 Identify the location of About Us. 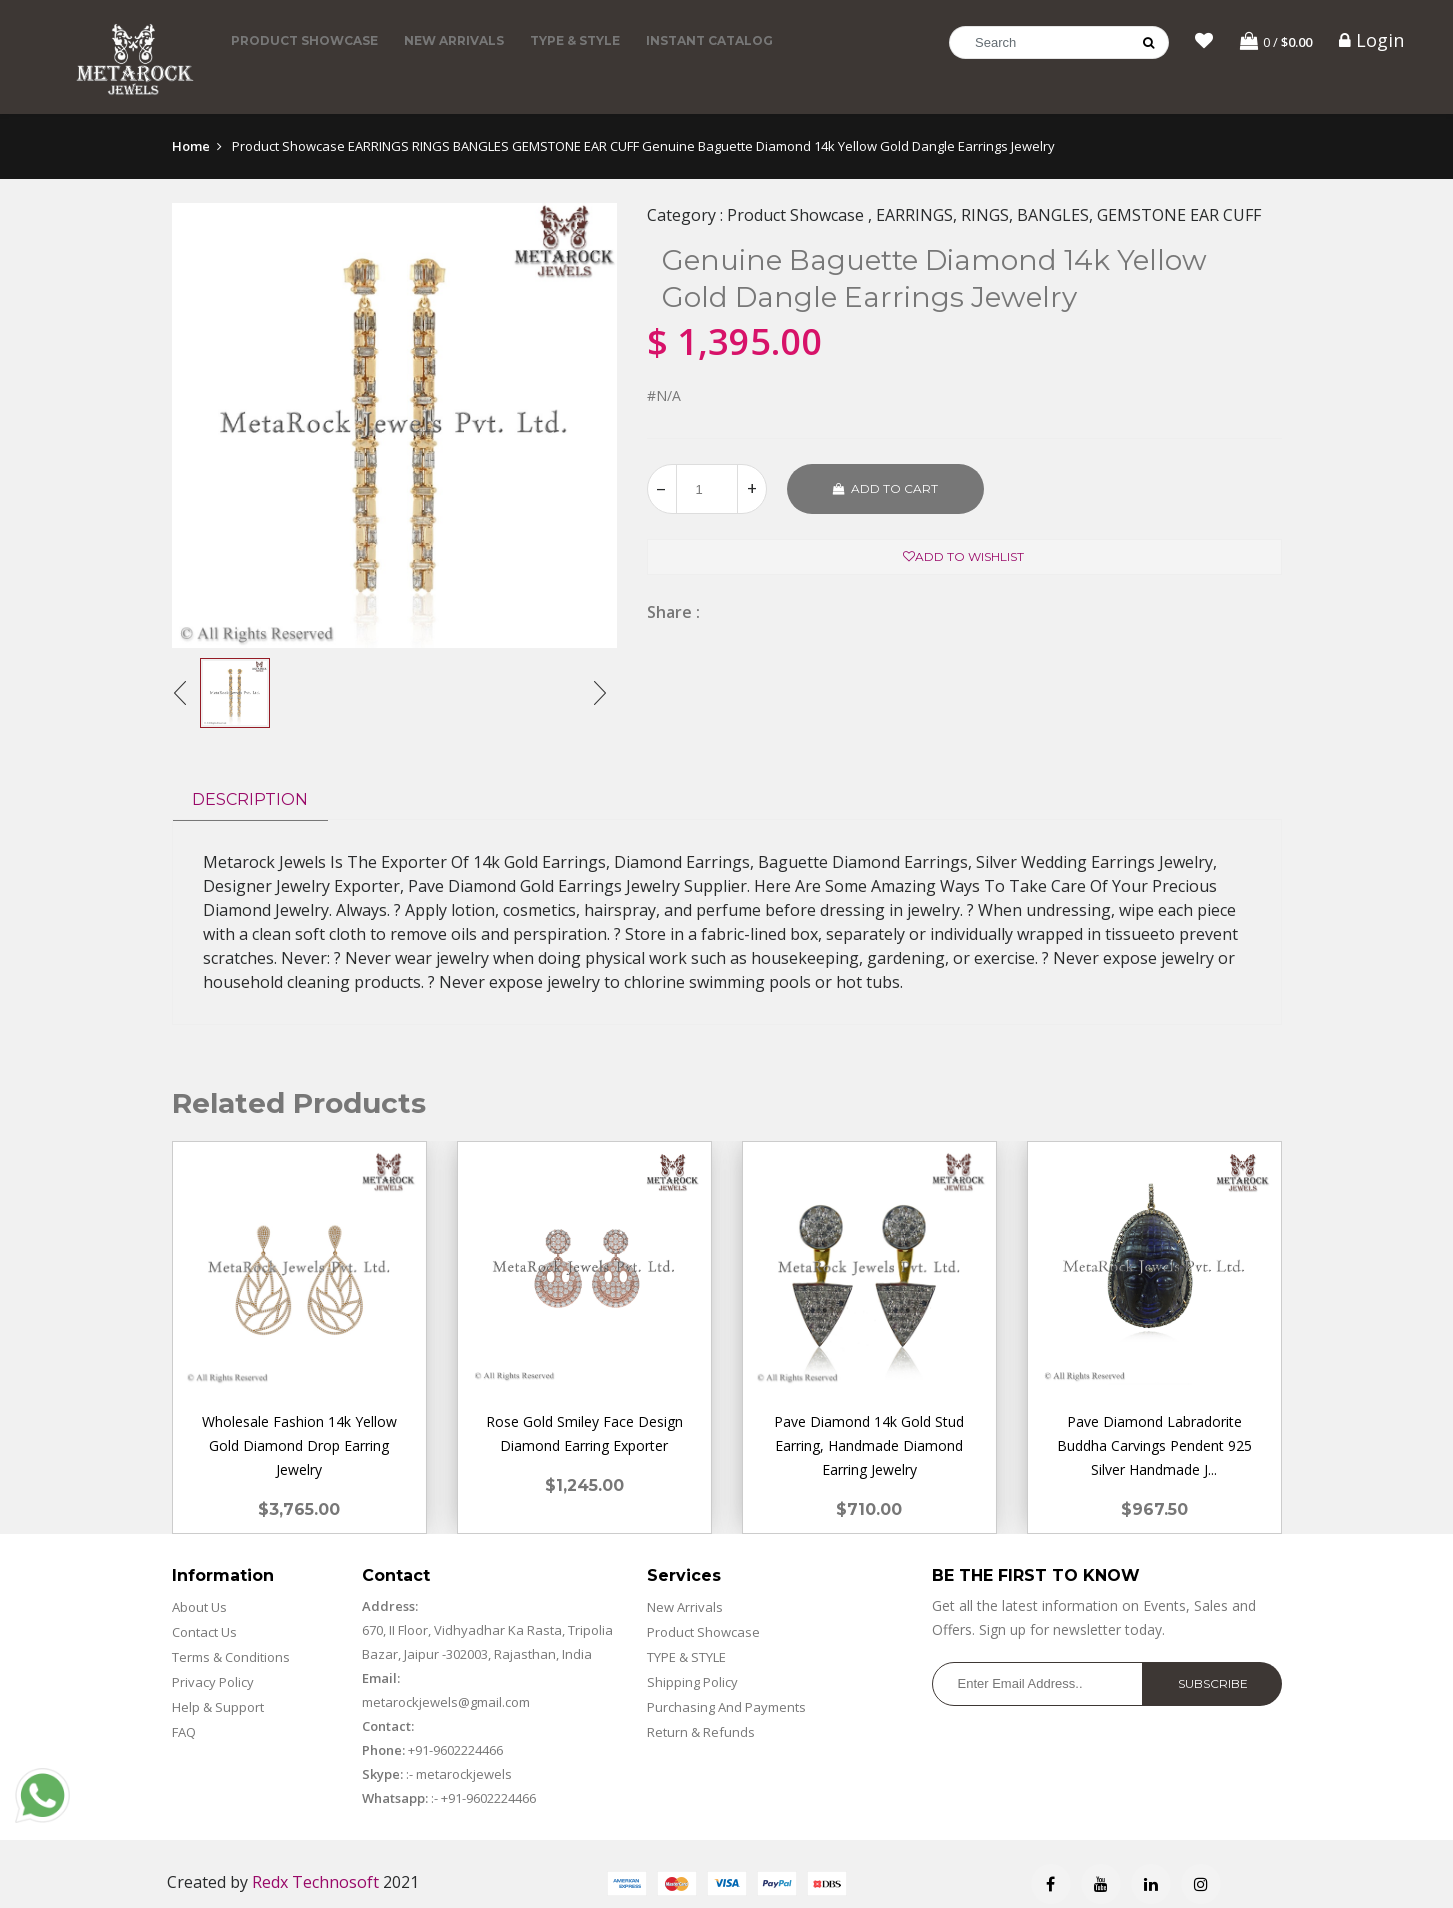
(199, 1607).